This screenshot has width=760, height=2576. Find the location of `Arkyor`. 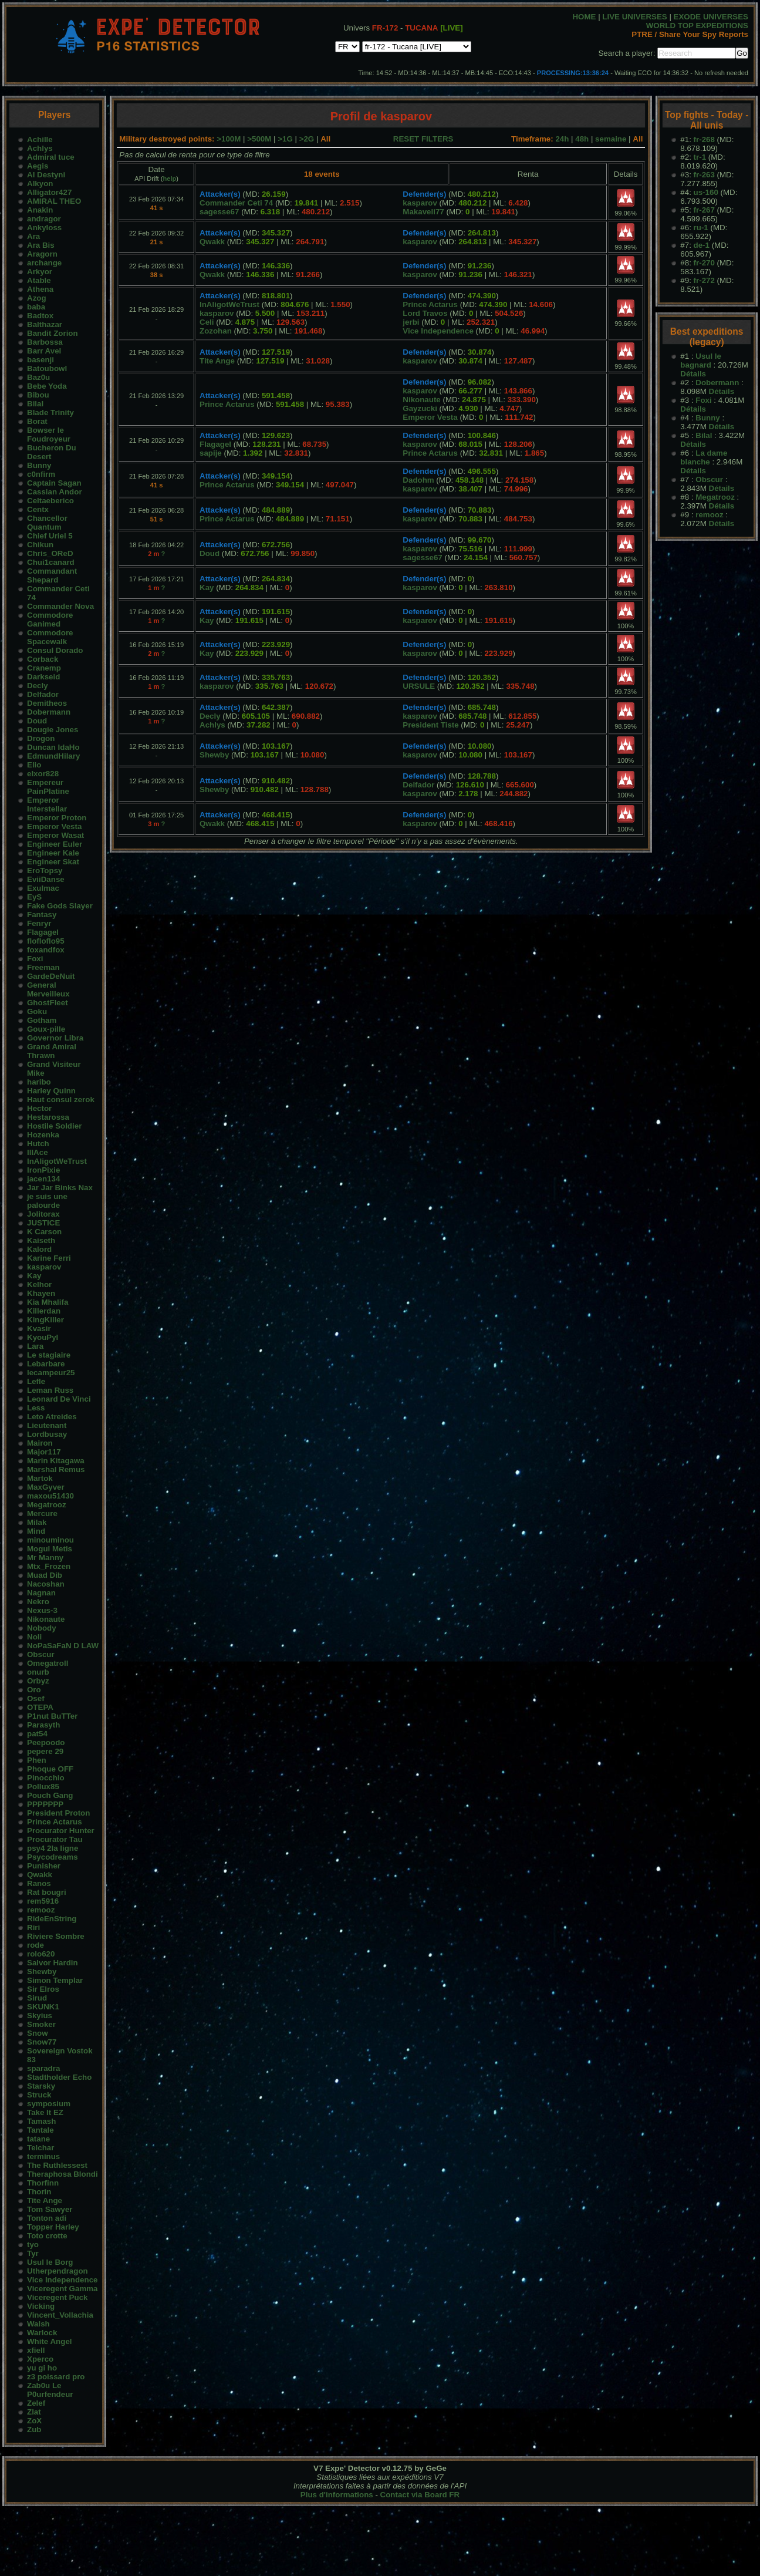

Arkyor is located at coordinates (39, 271).